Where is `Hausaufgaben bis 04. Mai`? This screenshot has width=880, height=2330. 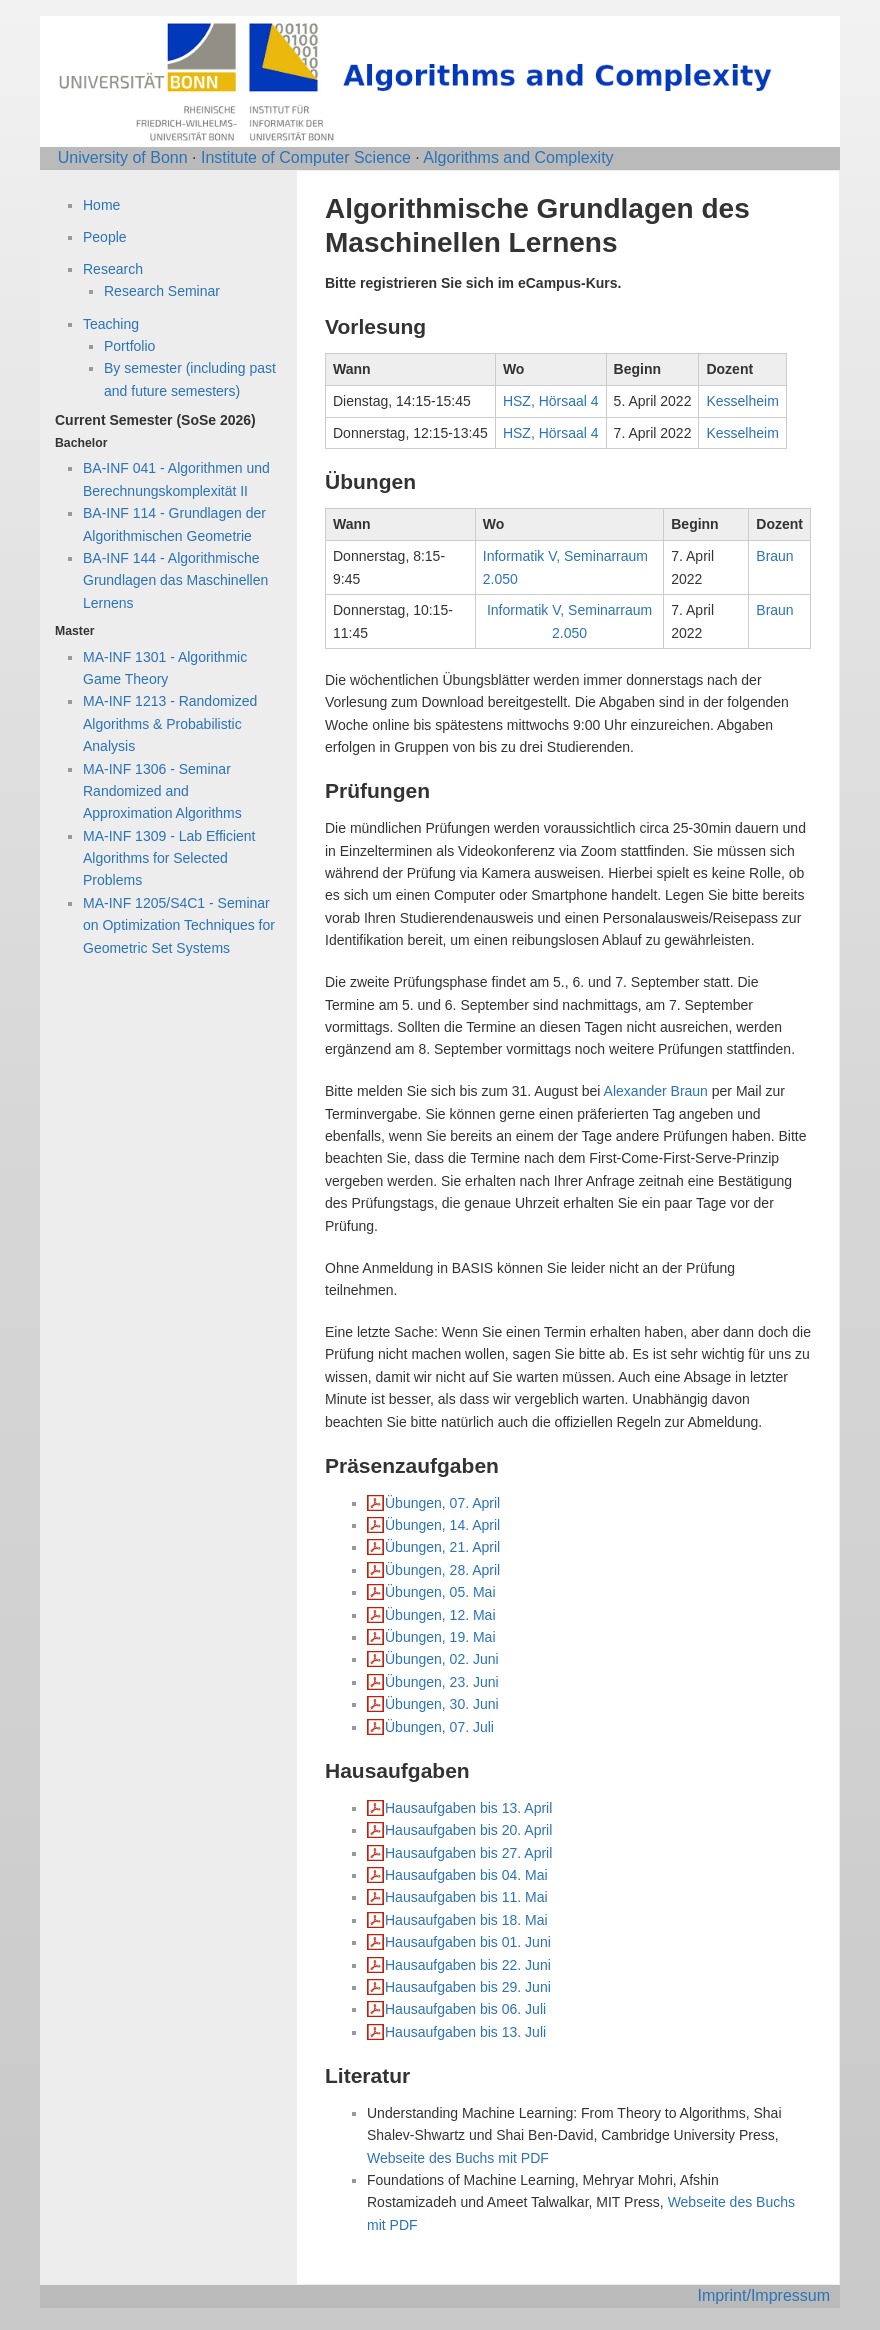
Hausaufgaben bis 04. Mai is located at coordinates (466, 1875).